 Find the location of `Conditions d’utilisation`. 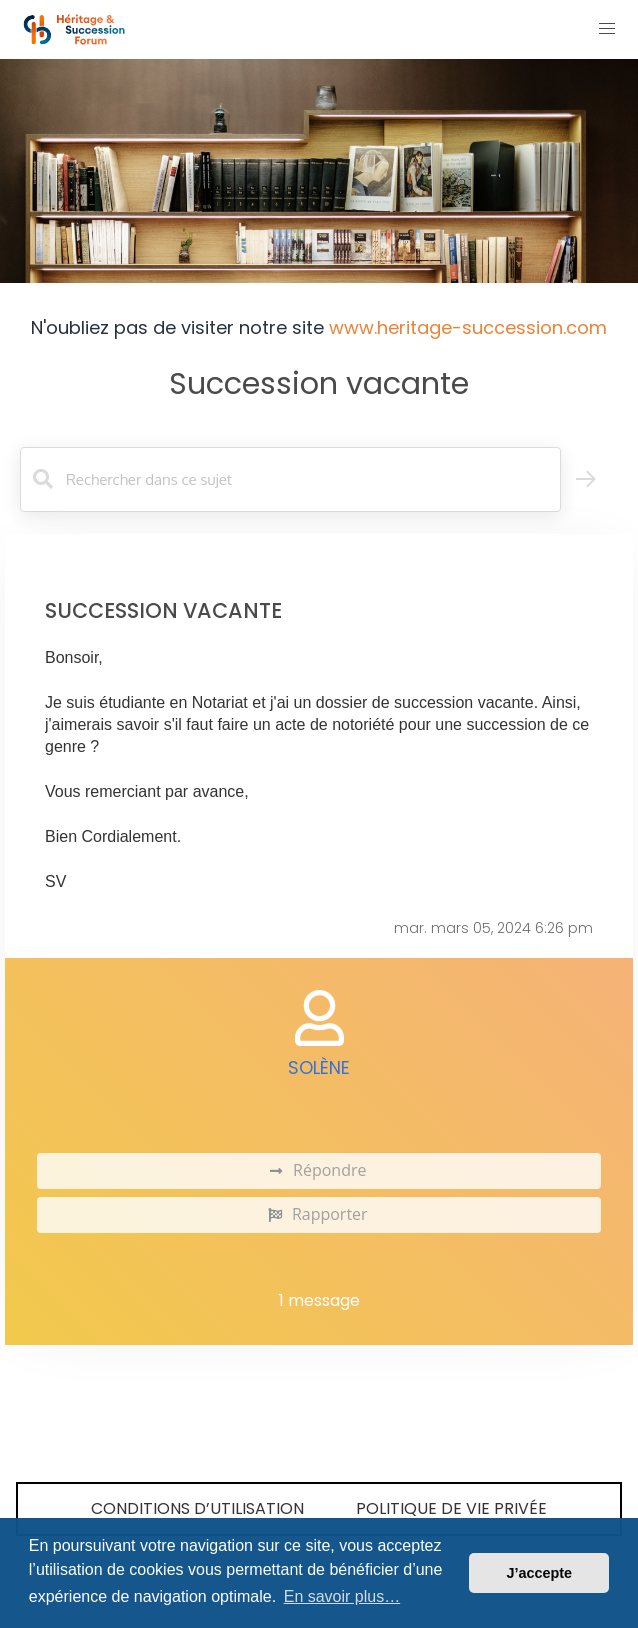

Conditions d’utilisation is located at coordinates (197, 1508).